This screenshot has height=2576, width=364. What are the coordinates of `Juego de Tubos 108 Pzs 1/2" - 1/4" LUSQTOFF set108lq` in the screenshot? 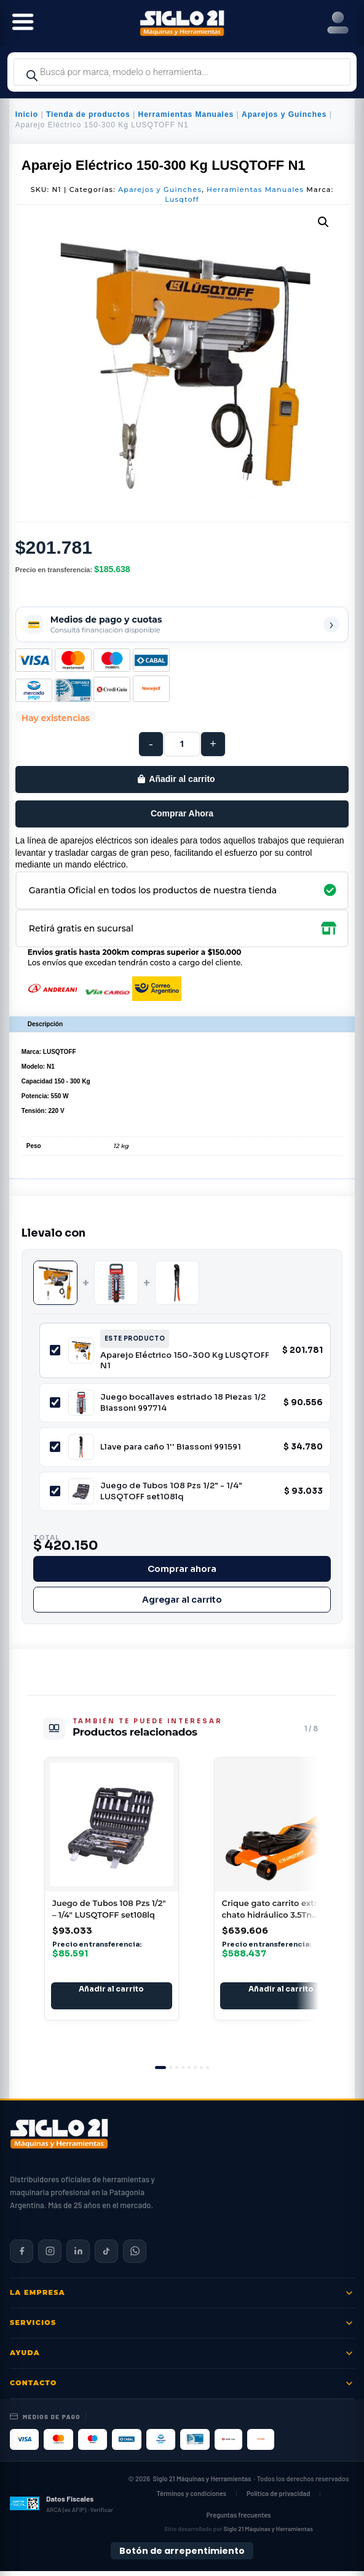 It's located at (171, 1491).